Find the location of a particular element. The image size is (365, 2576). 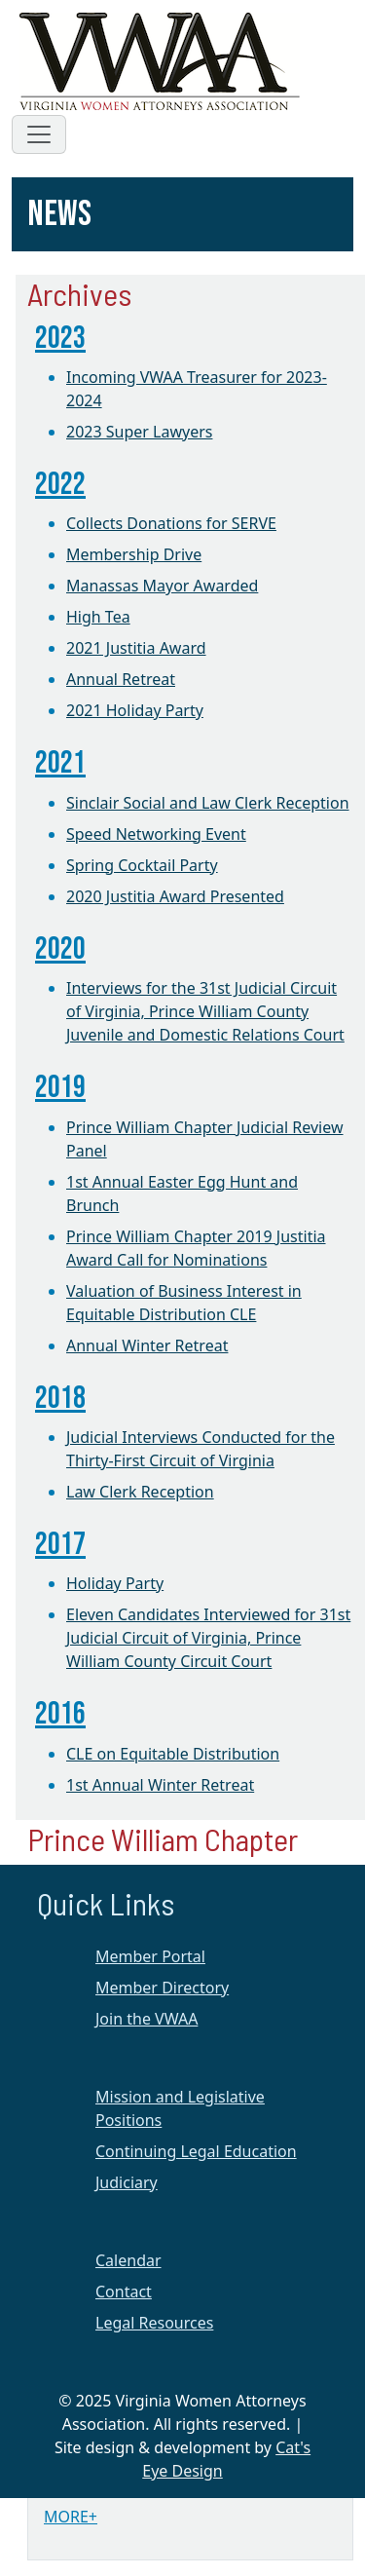

2021 is located at coordinates (60, 763).